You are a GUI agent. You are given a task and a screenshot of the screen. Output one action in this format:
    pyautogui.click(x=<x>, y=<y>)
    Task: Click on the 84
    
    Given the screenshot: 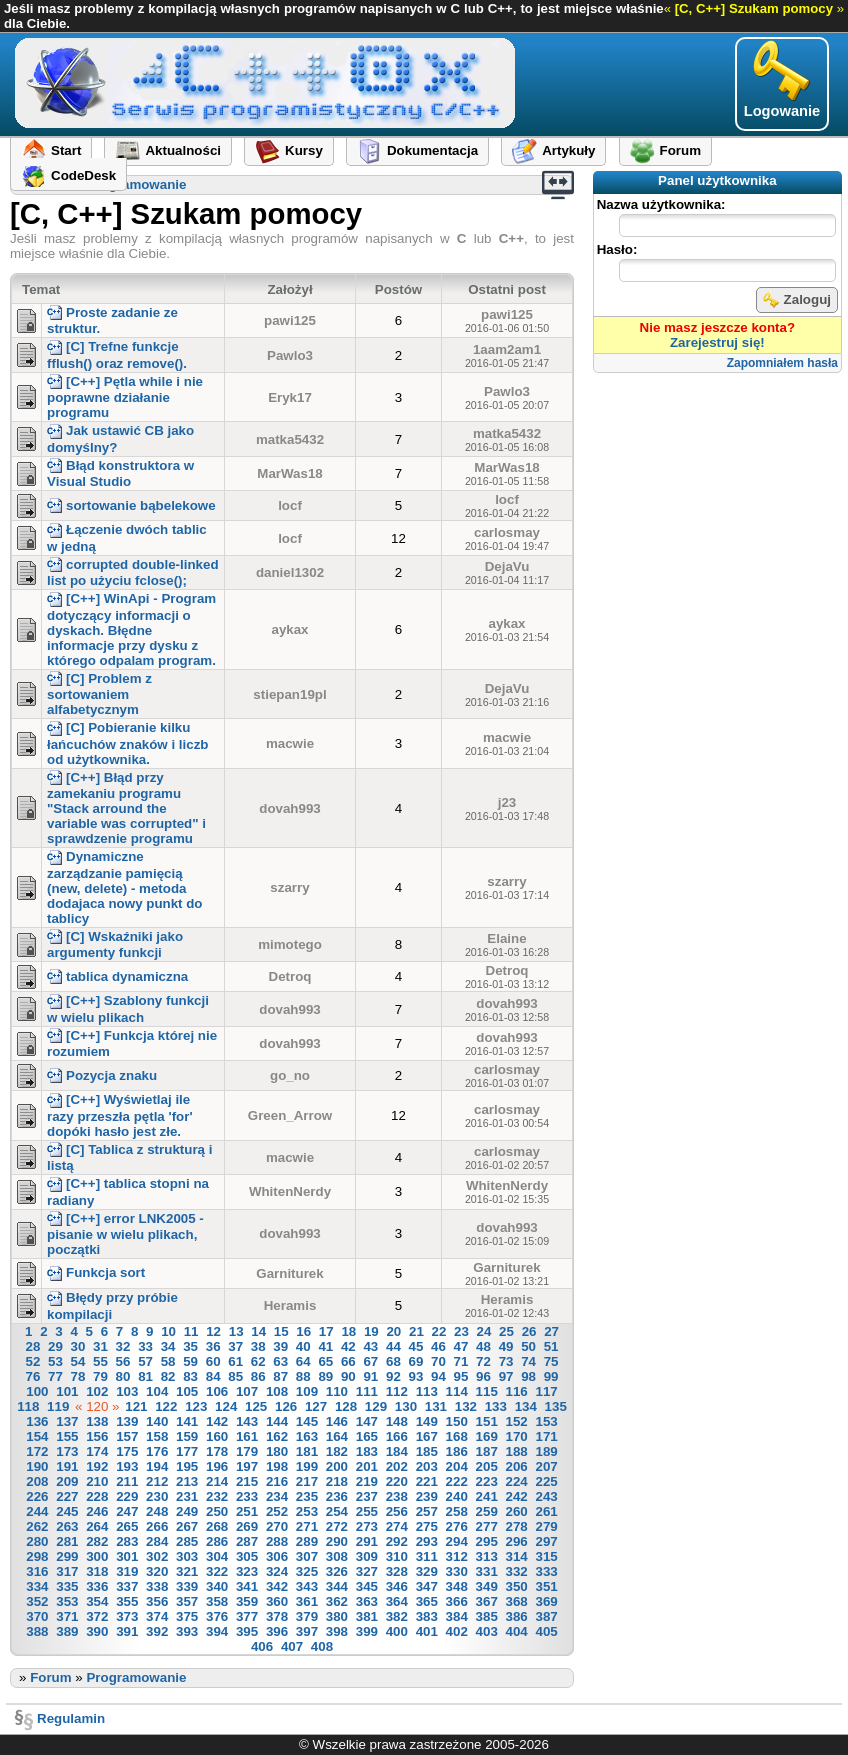 What is the action you would take?
    pyautogui.click(x=213, y=1376)
    